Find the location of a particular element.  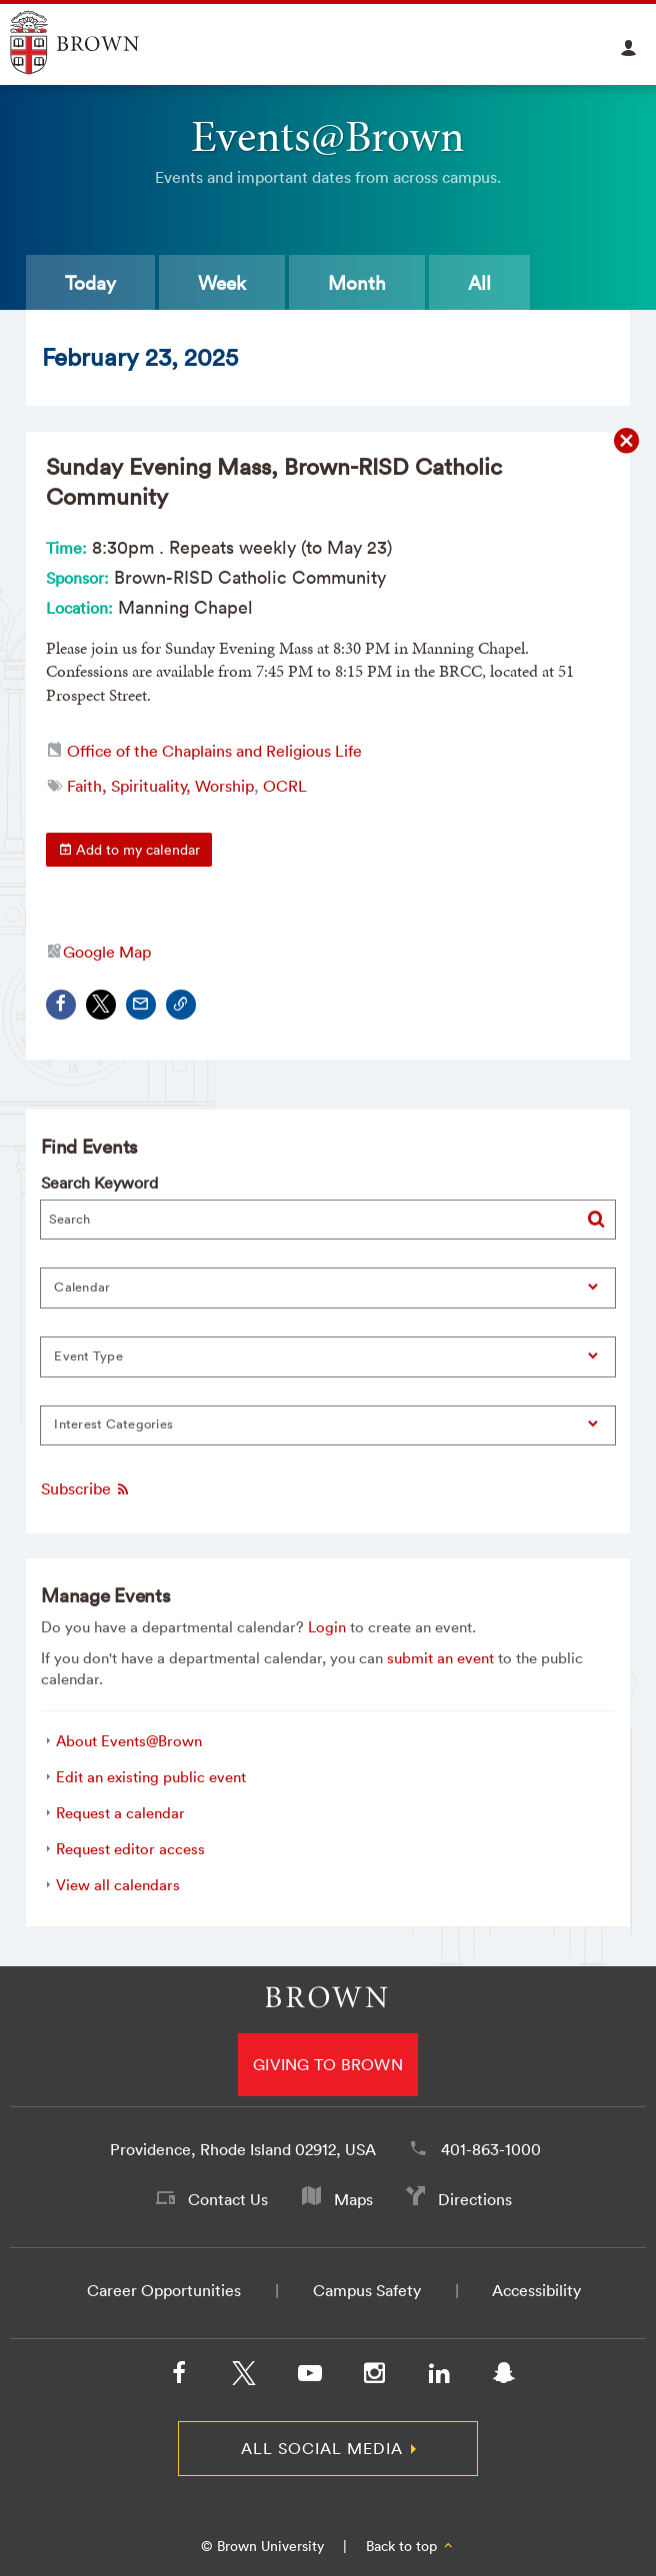

Week is located at coordinates (222, 283).